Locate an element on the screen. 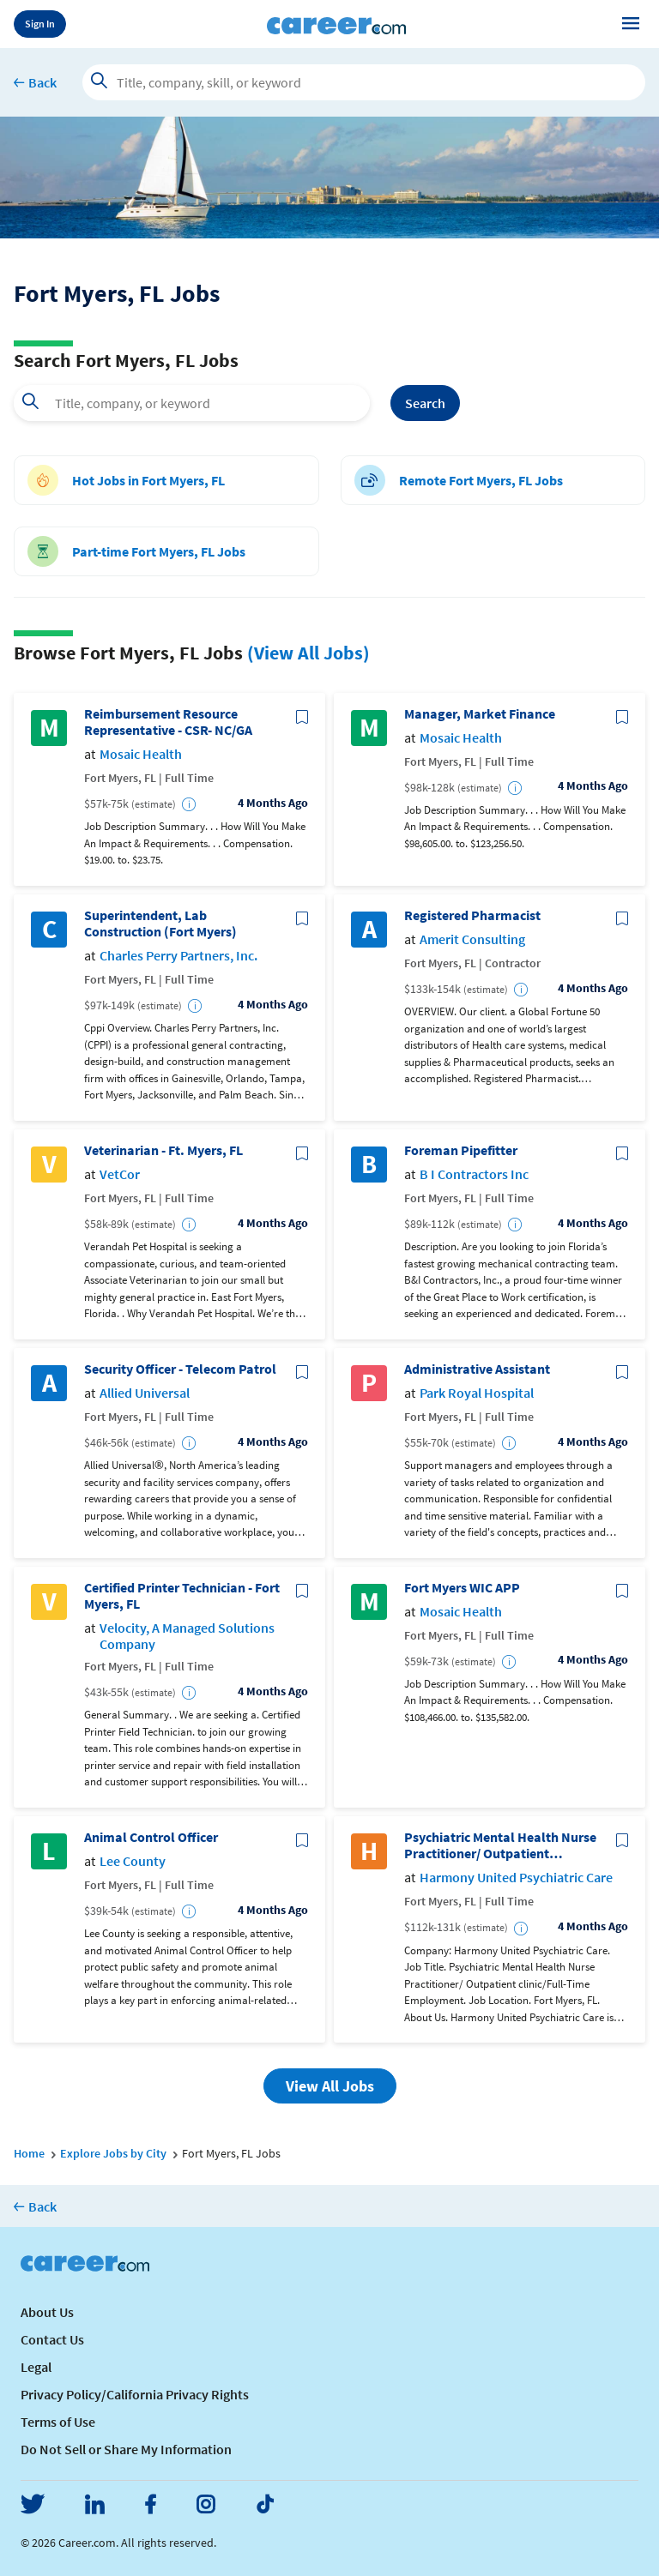 This screenshot has width=659, height=2576. Harmony United Psychiatric Care is located at coordinates (516, 1877).